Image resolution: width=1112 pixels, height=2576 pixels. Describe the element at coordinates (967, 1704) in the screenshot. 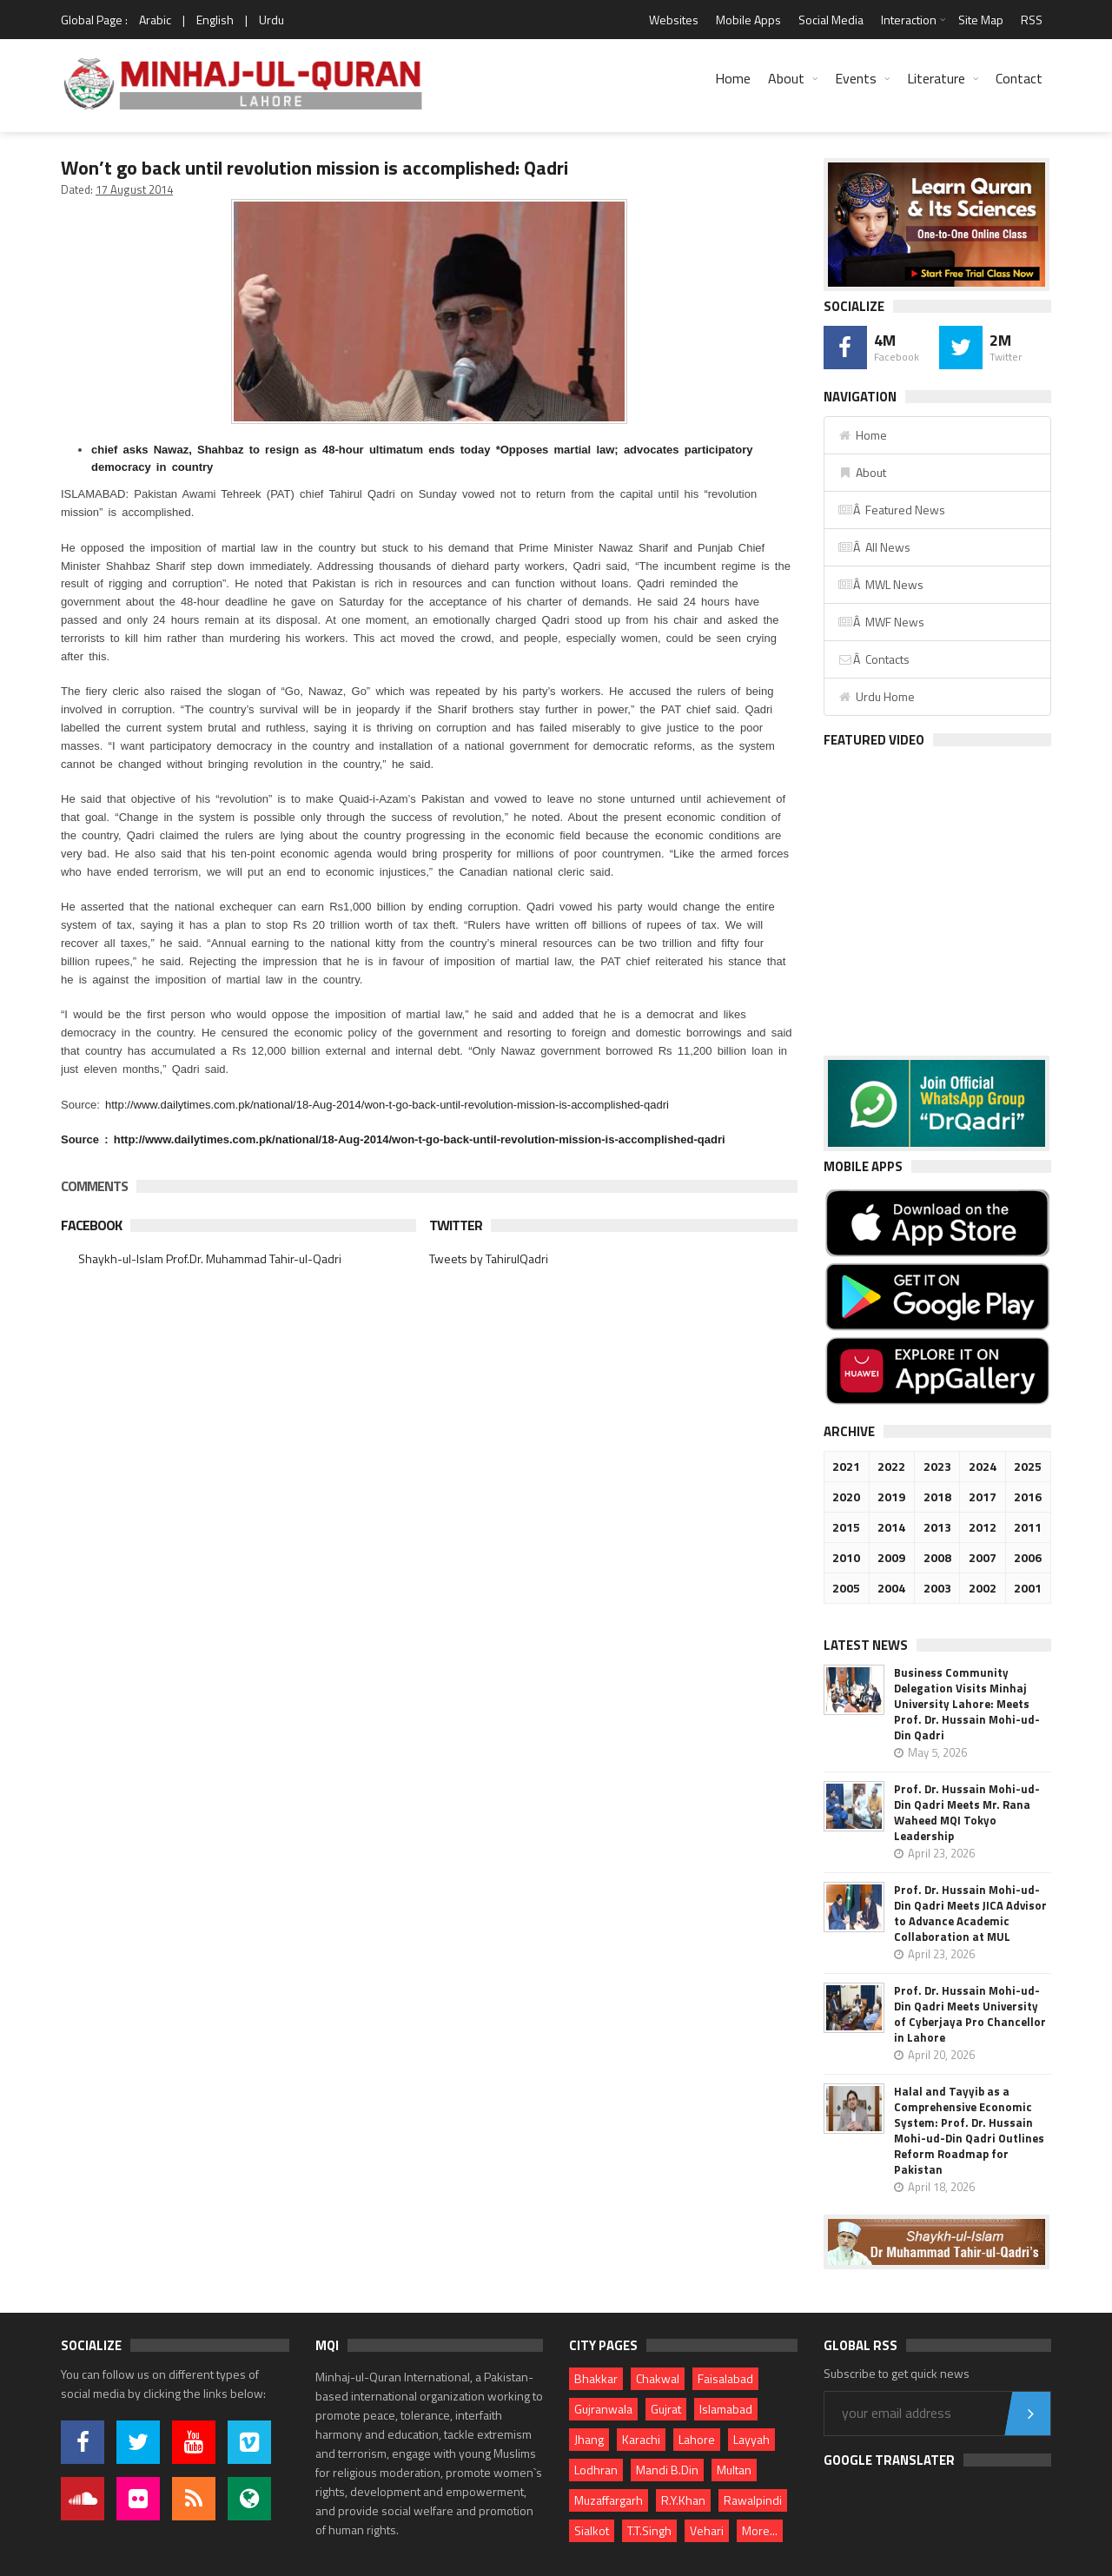

I see `Business Community Delegation Visits Minhaj University Lahore: Meets Prof. Dr. Hussain Mohi-ud-Din Qadri` at that location.